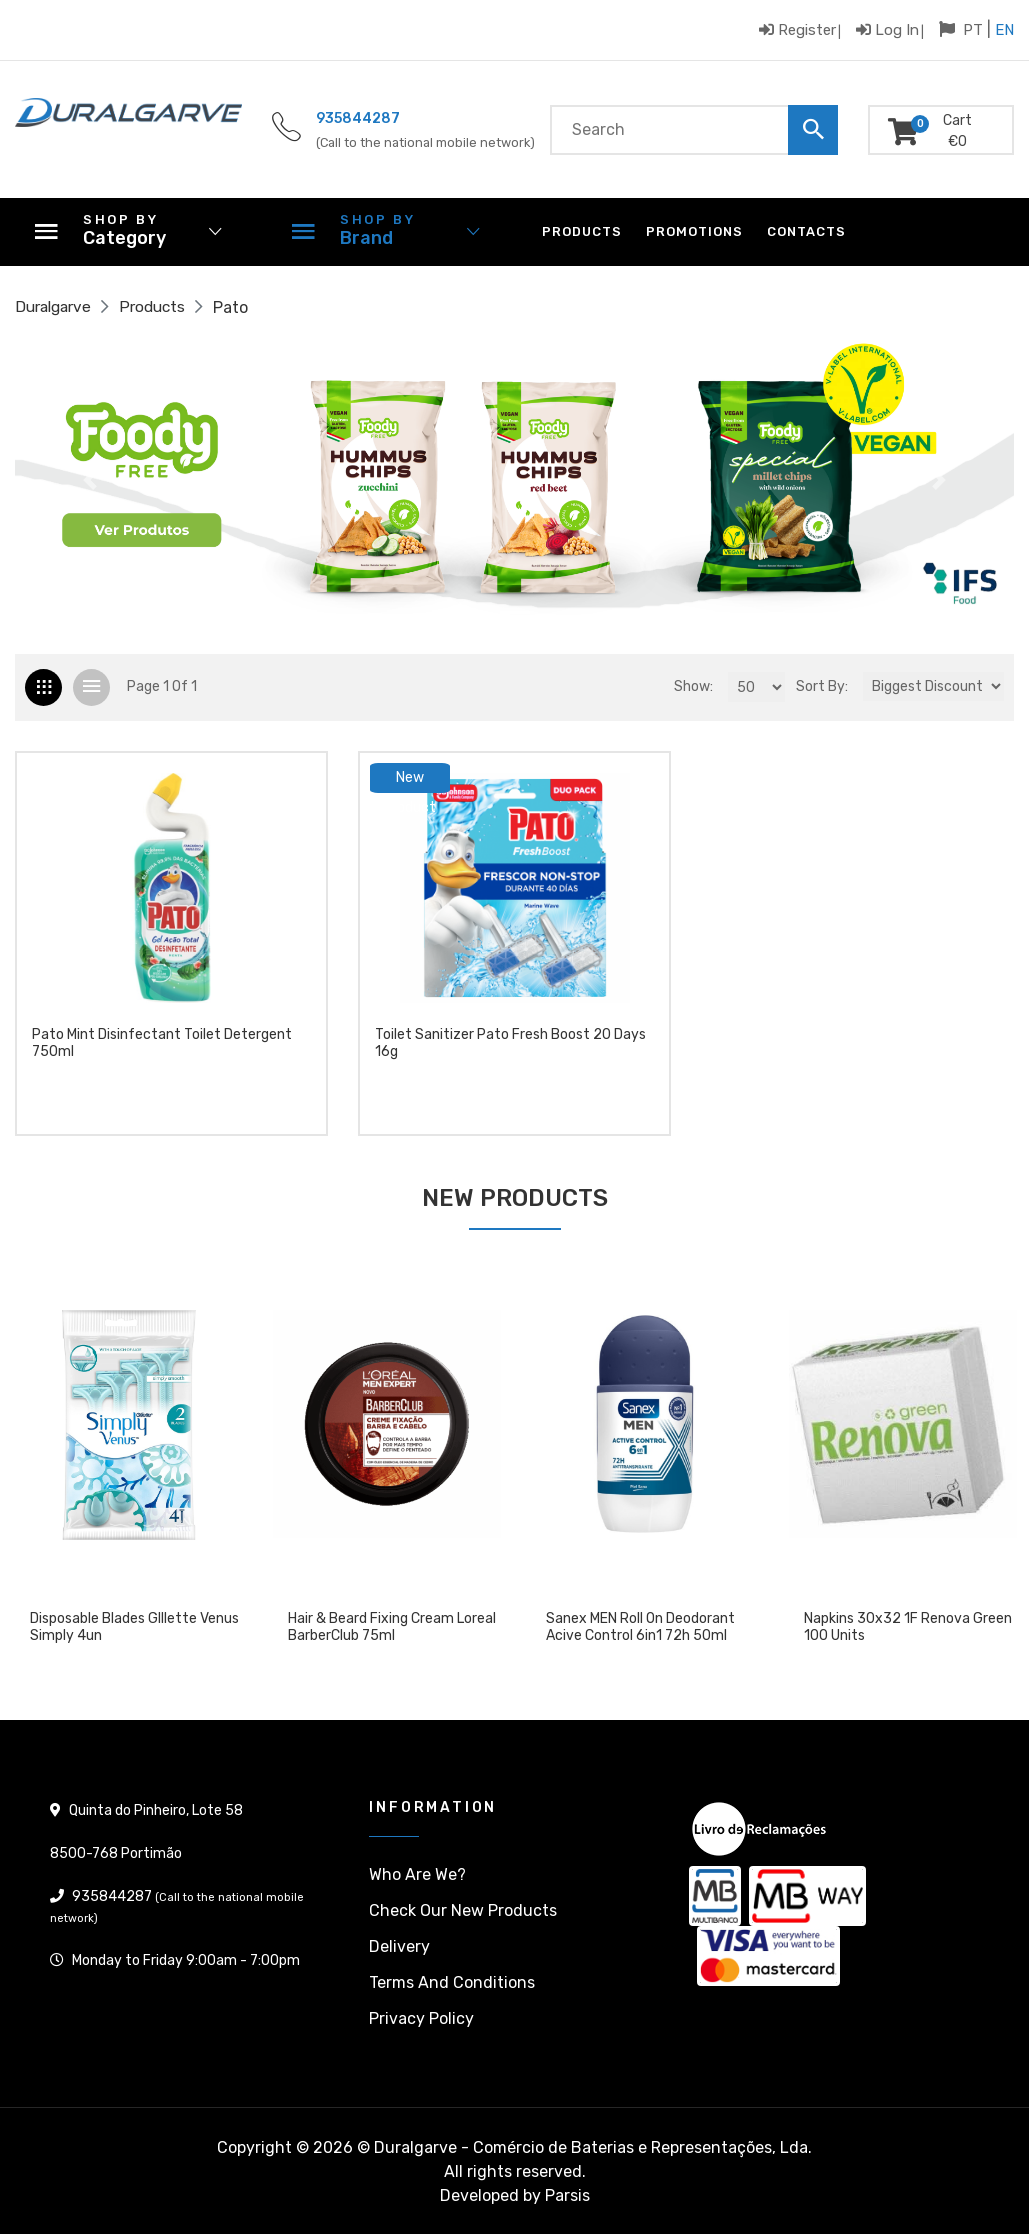 Image resolution: width=1029 pixels, height=2234 pixels. What do you see at coordinates (908, 1627) in the screenshot?
I see `Napkins 30x32 1F Renova Green 100 units` at bounding box center [908, 1627].